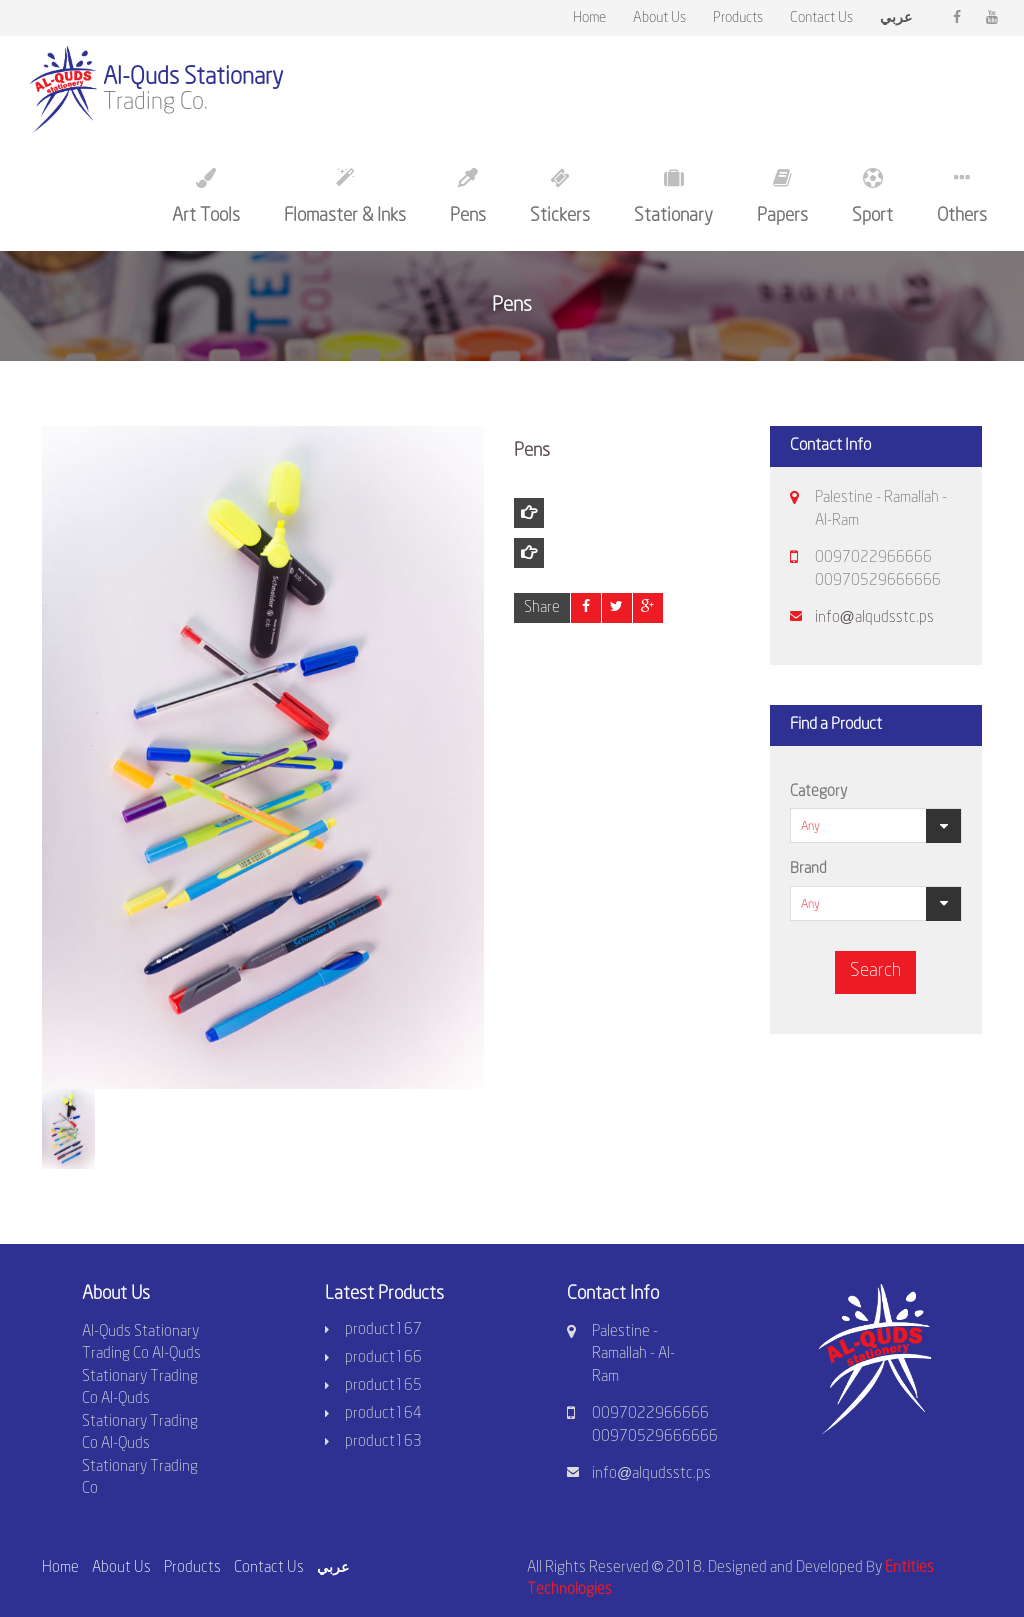 The image size is (1024, 1617). What do you see at coordinates (383, 1414) in the screenshot?
I see `product164` at bounding box center [383, 1414].